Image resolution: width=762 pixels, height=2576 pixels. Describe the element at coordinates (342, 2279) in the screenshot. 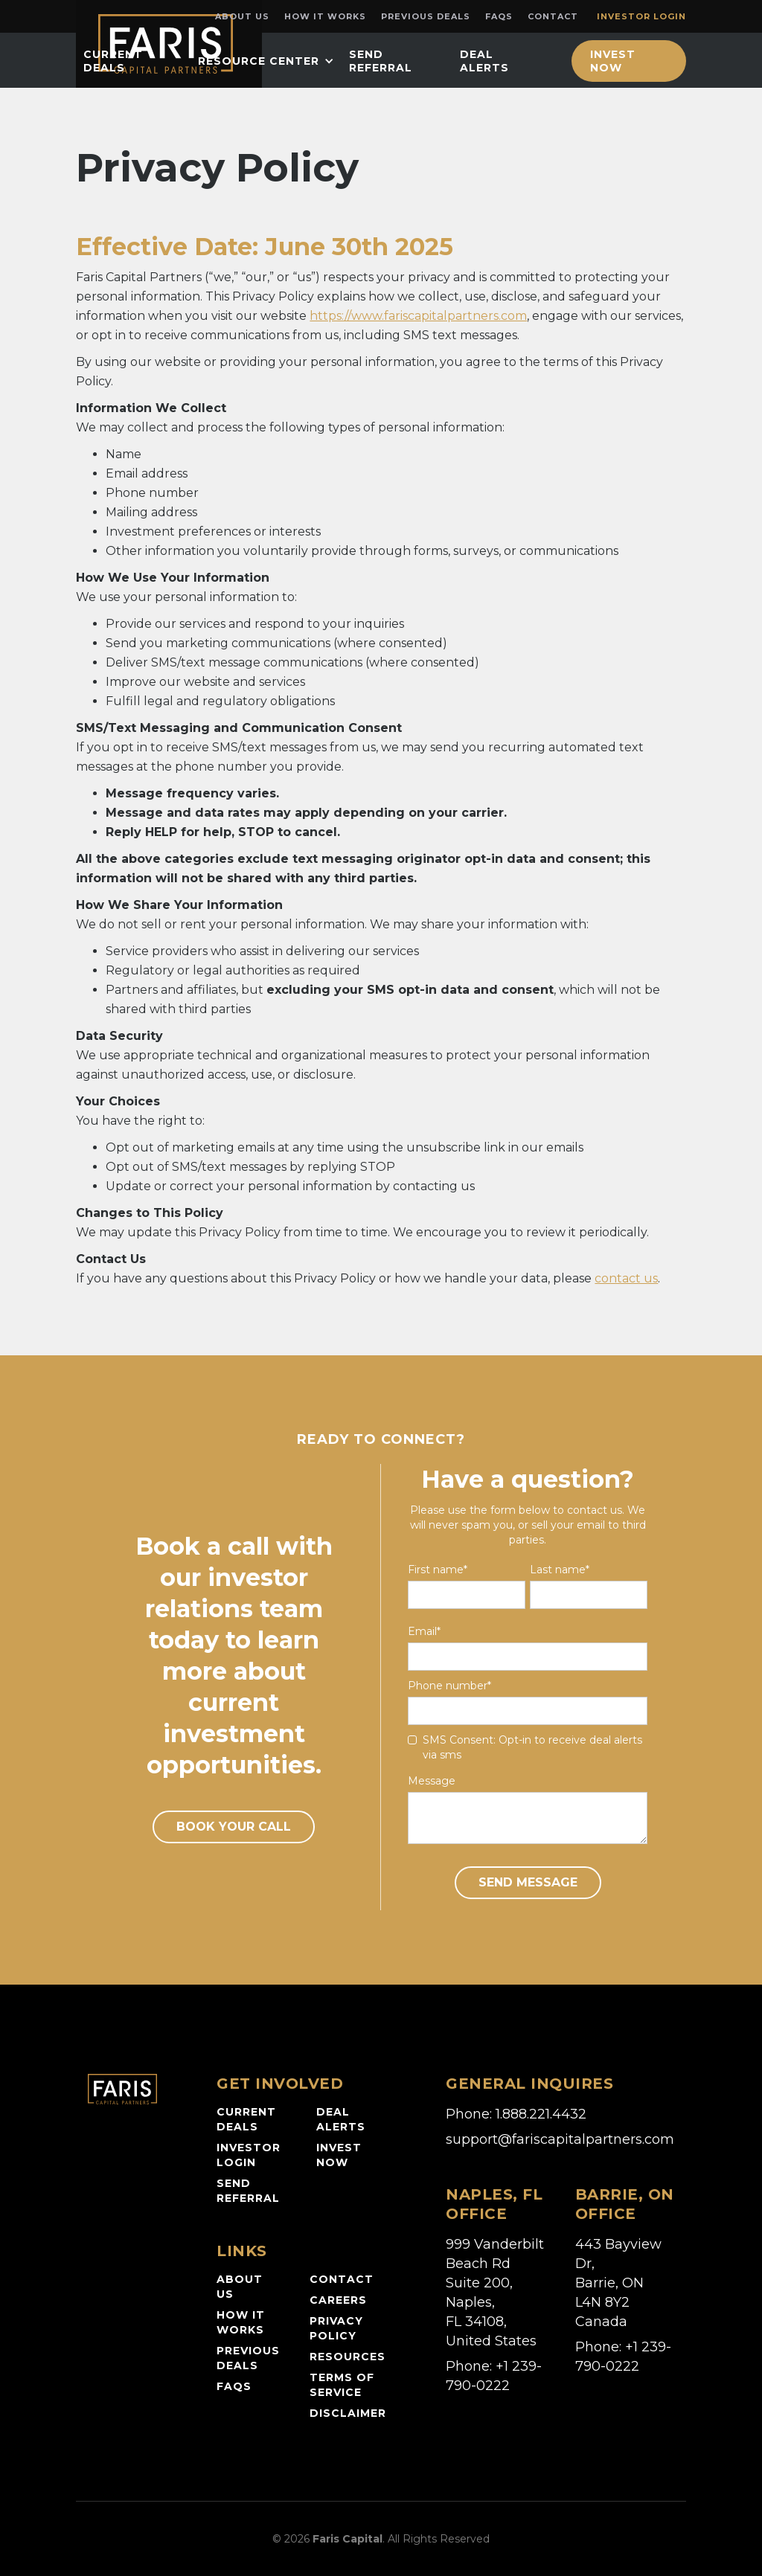

I see `contact` at that location.